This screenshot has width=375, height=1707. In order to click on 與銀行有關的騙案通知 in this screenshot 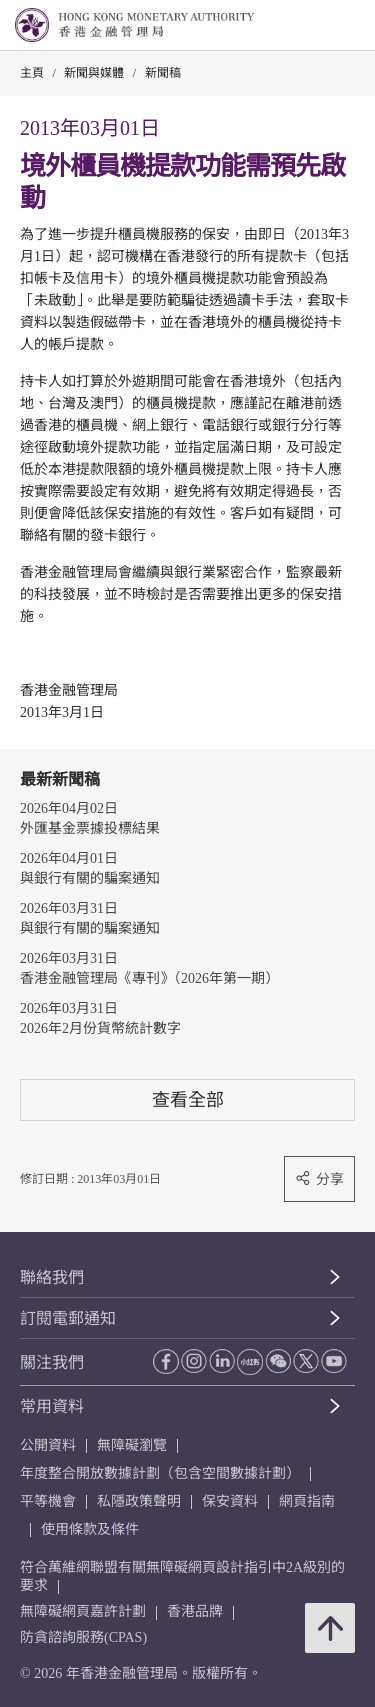, I will do `click(90, 878)`.